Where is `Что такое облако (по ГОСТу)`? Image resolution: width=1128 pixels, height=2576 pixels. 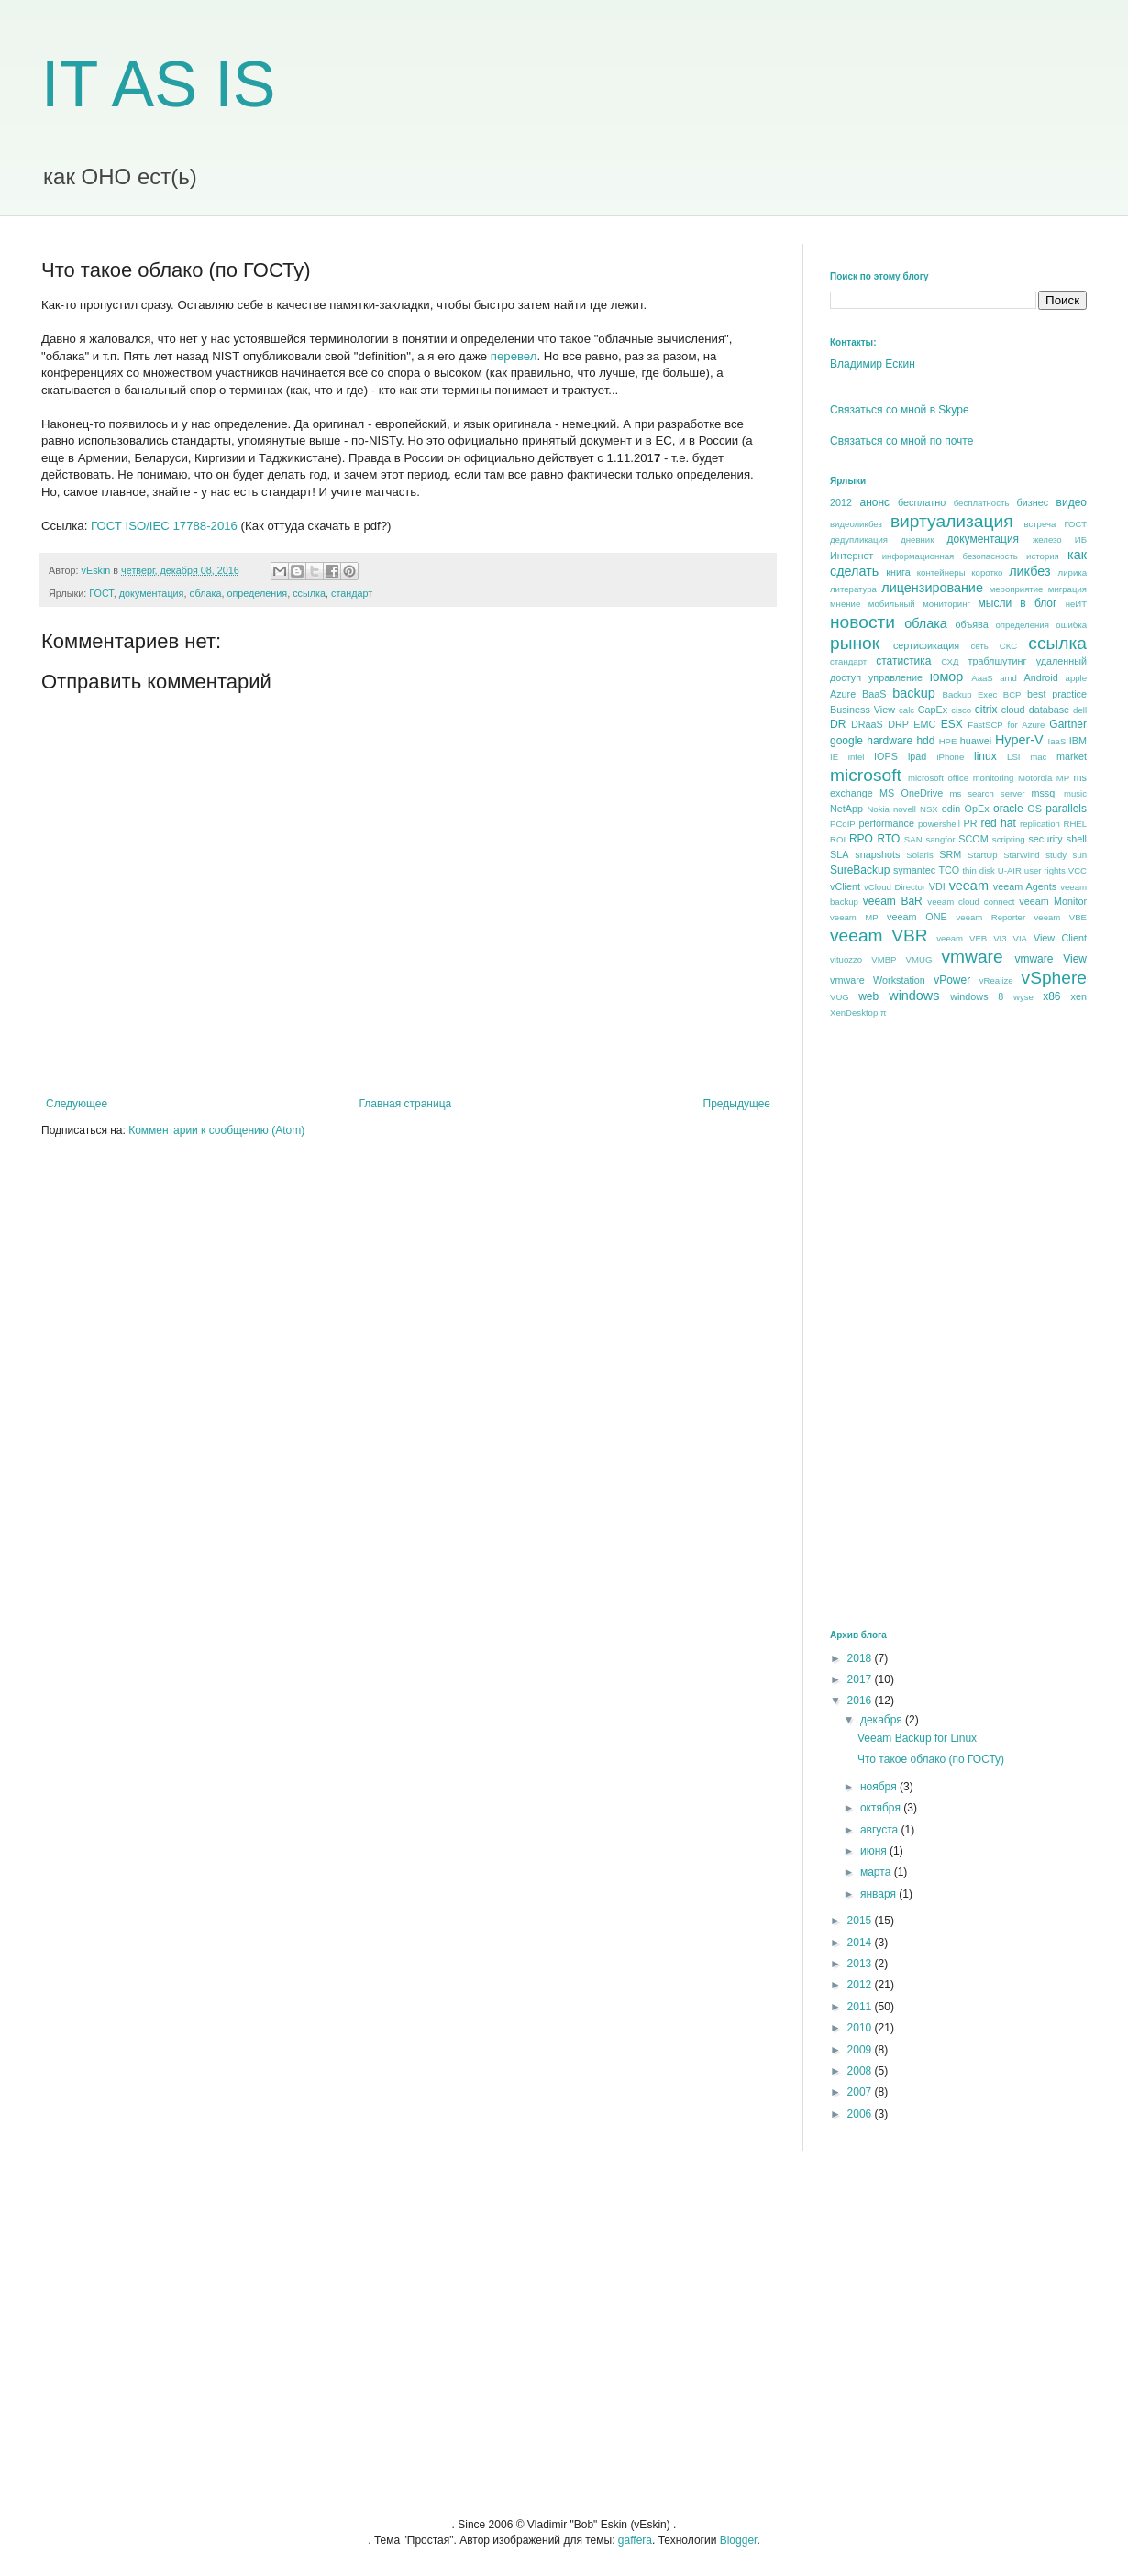 Что такое облако (по ГОСТу) is located at coordinates (930, 1759).